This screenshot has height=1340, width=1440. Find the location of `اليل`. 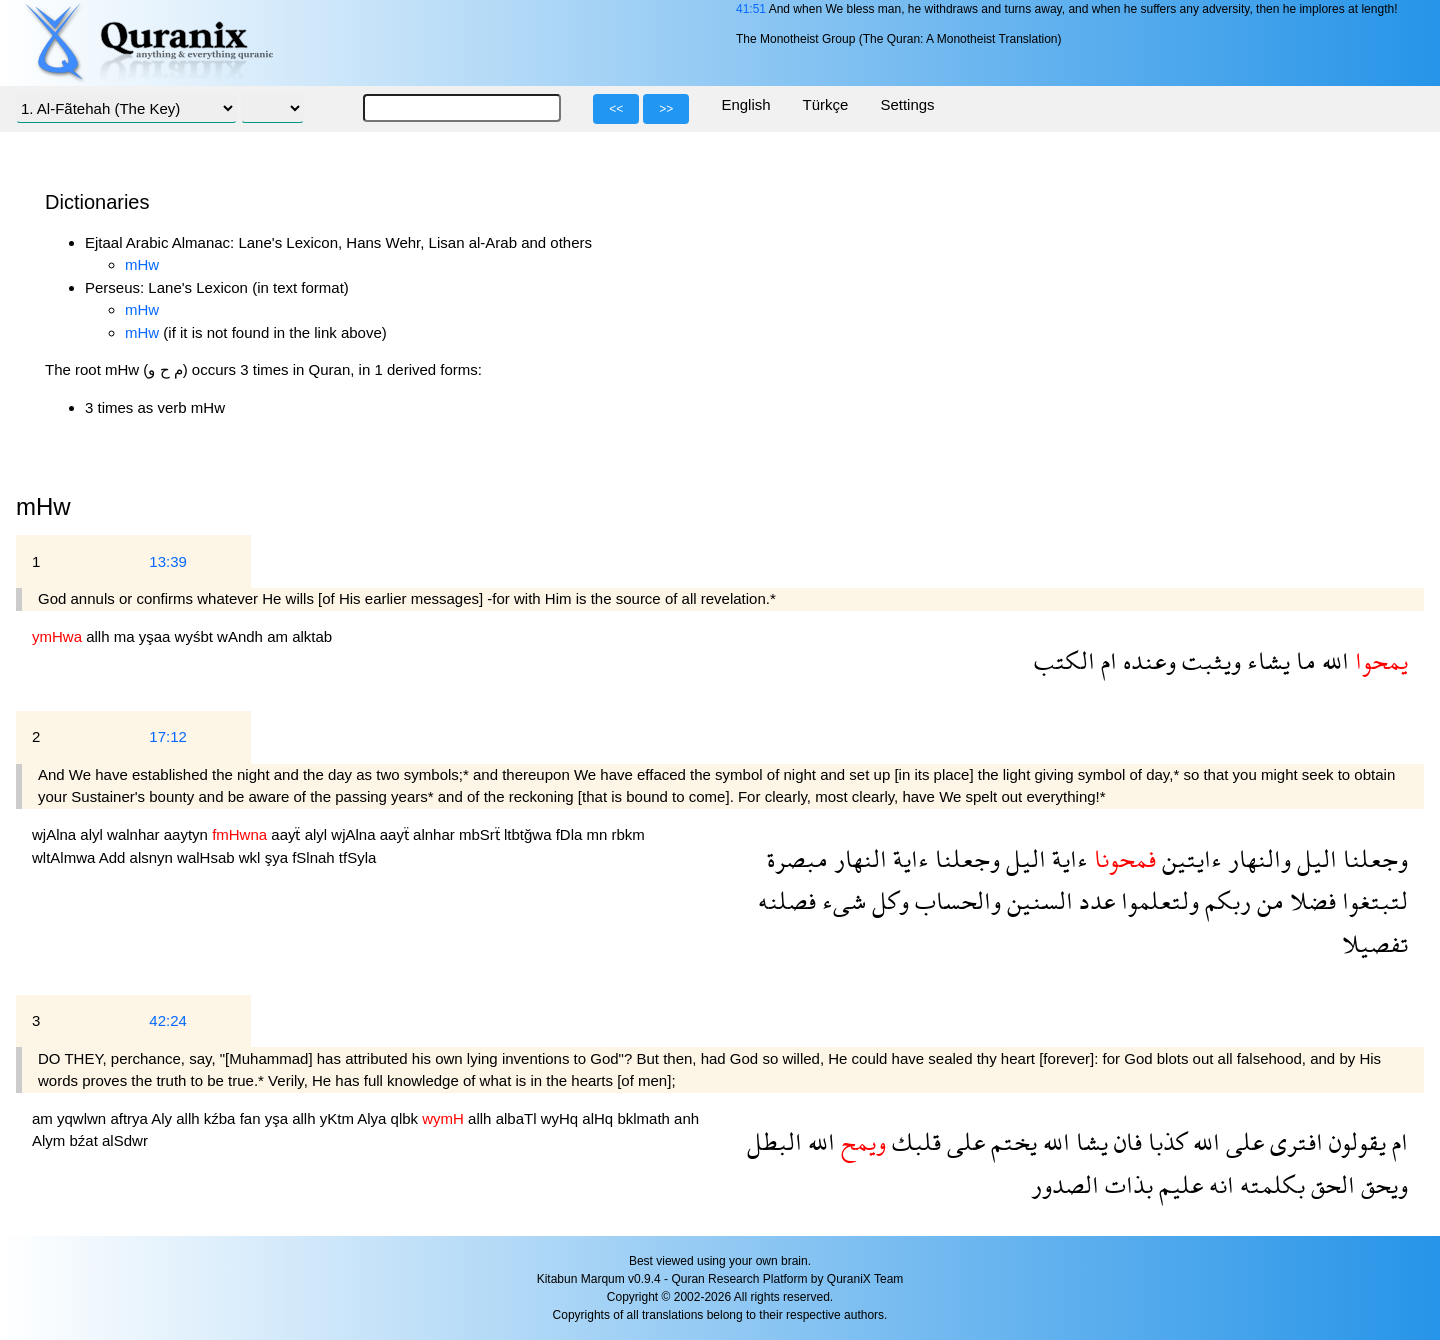

اليل is located at coordinates (1314, 858).